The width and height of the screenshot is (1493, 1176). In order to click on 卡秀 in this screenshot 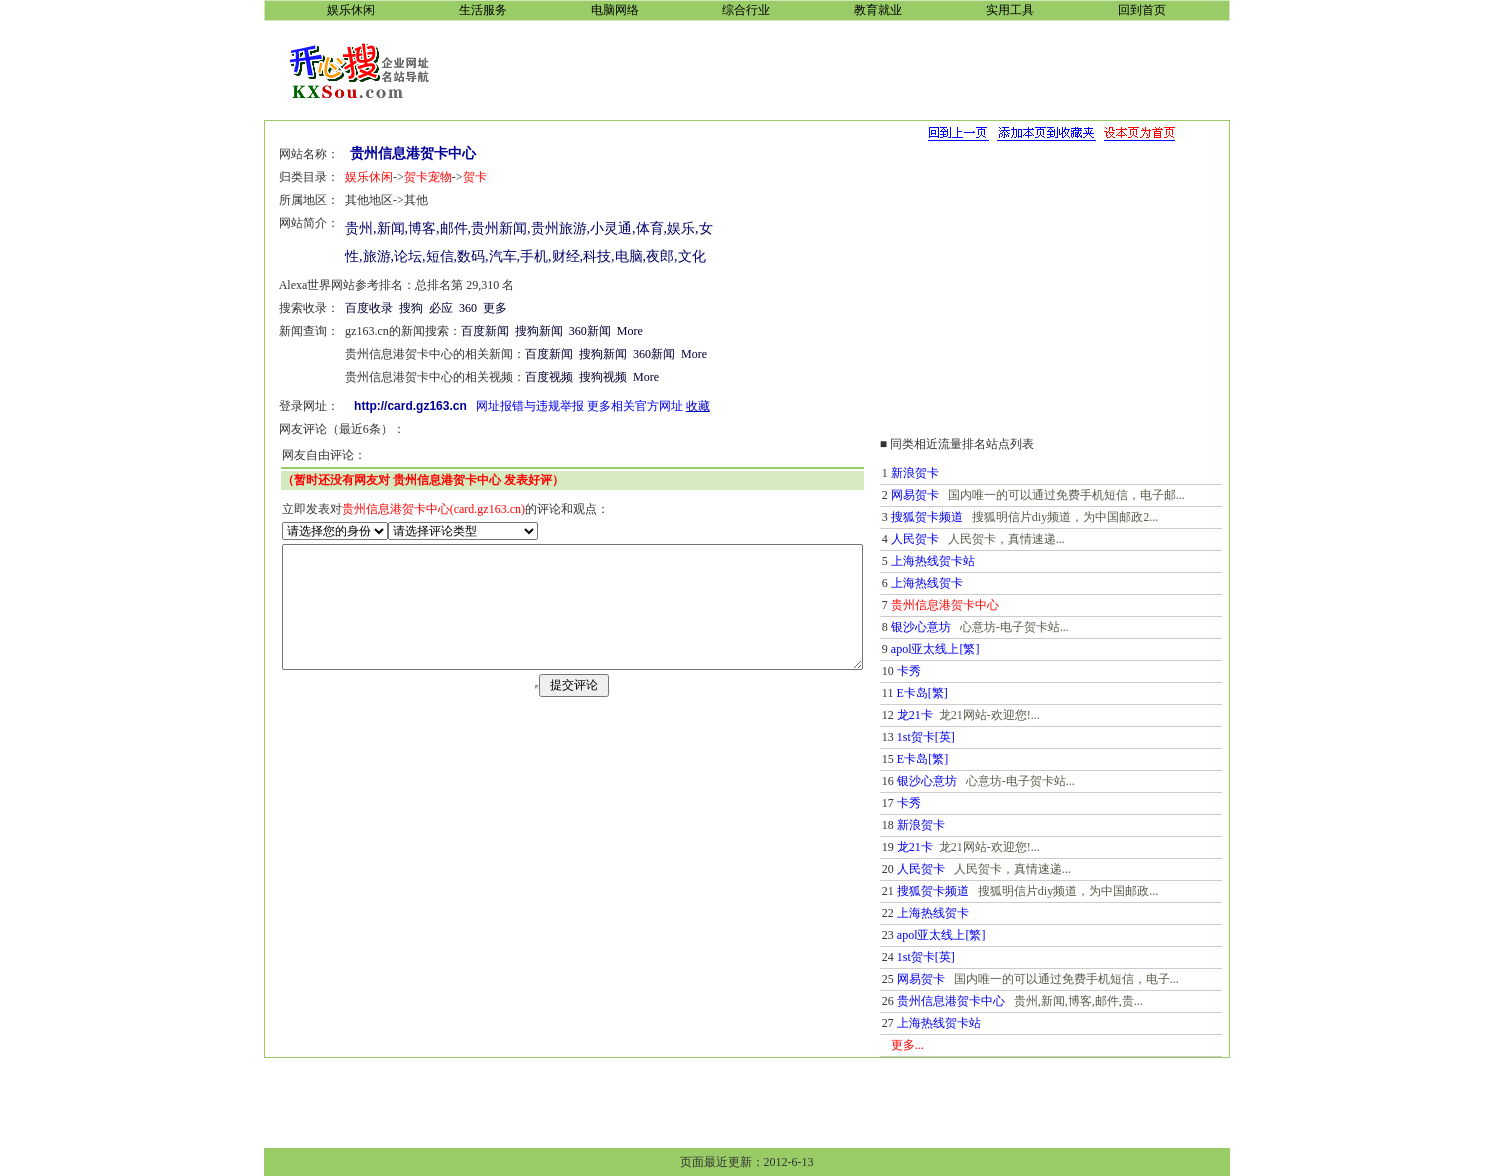, I will do `click(939, 671)`.